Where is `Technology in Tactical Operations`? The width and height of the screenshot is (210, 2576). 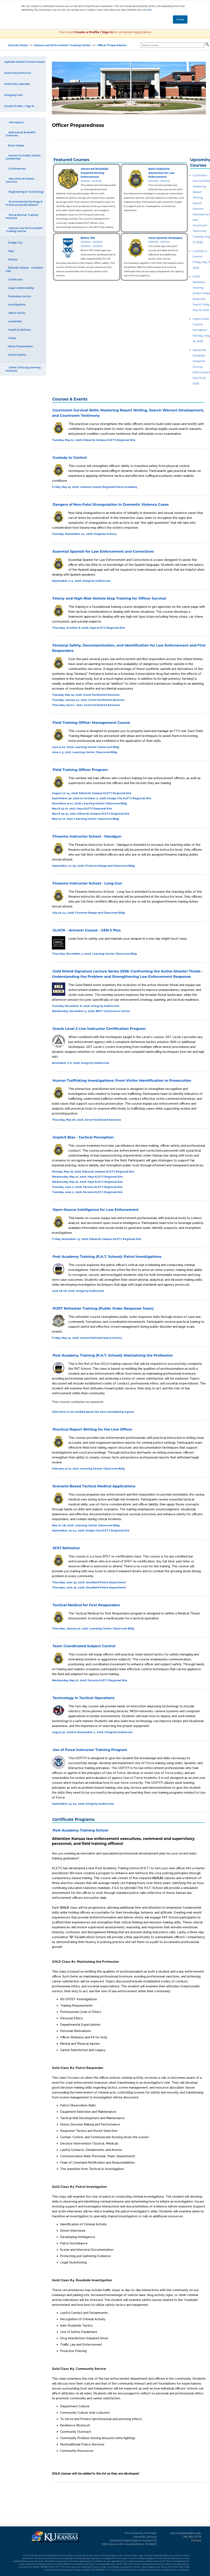
Technology in Tactical Operations is located at coordinates (83, 1698).